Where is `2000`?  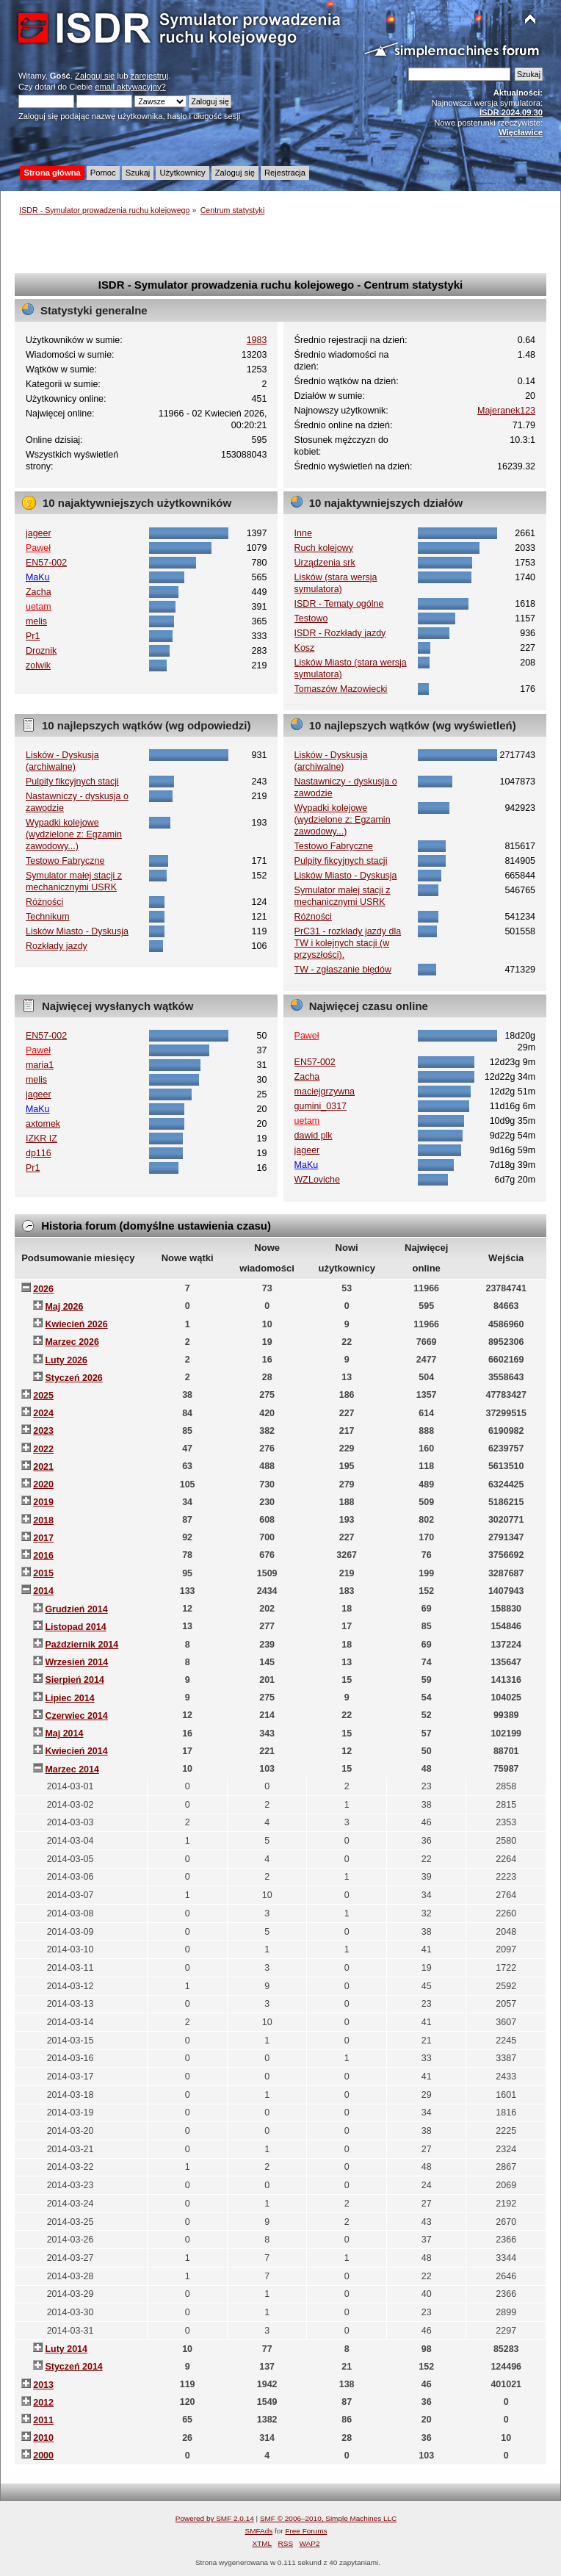
2000 is located at coordinates (43, 2455).